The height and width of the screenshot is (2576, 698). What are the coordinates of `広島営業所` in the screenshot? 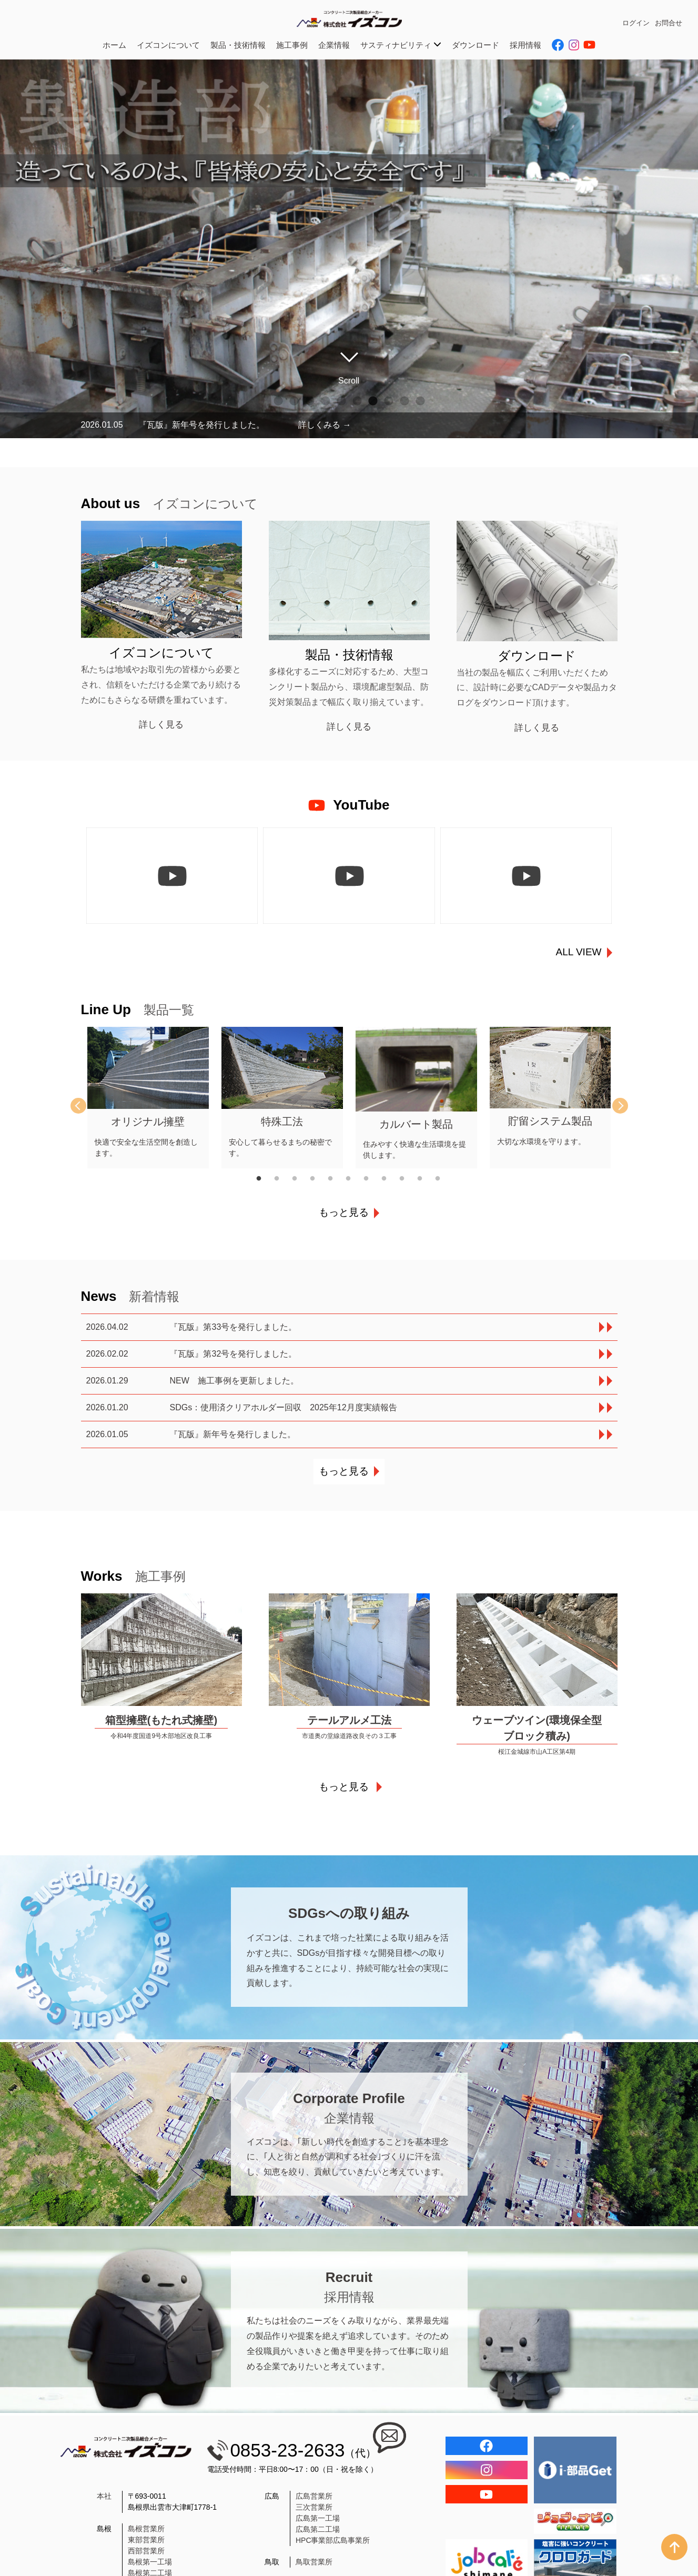 It's located at (314, 2496).